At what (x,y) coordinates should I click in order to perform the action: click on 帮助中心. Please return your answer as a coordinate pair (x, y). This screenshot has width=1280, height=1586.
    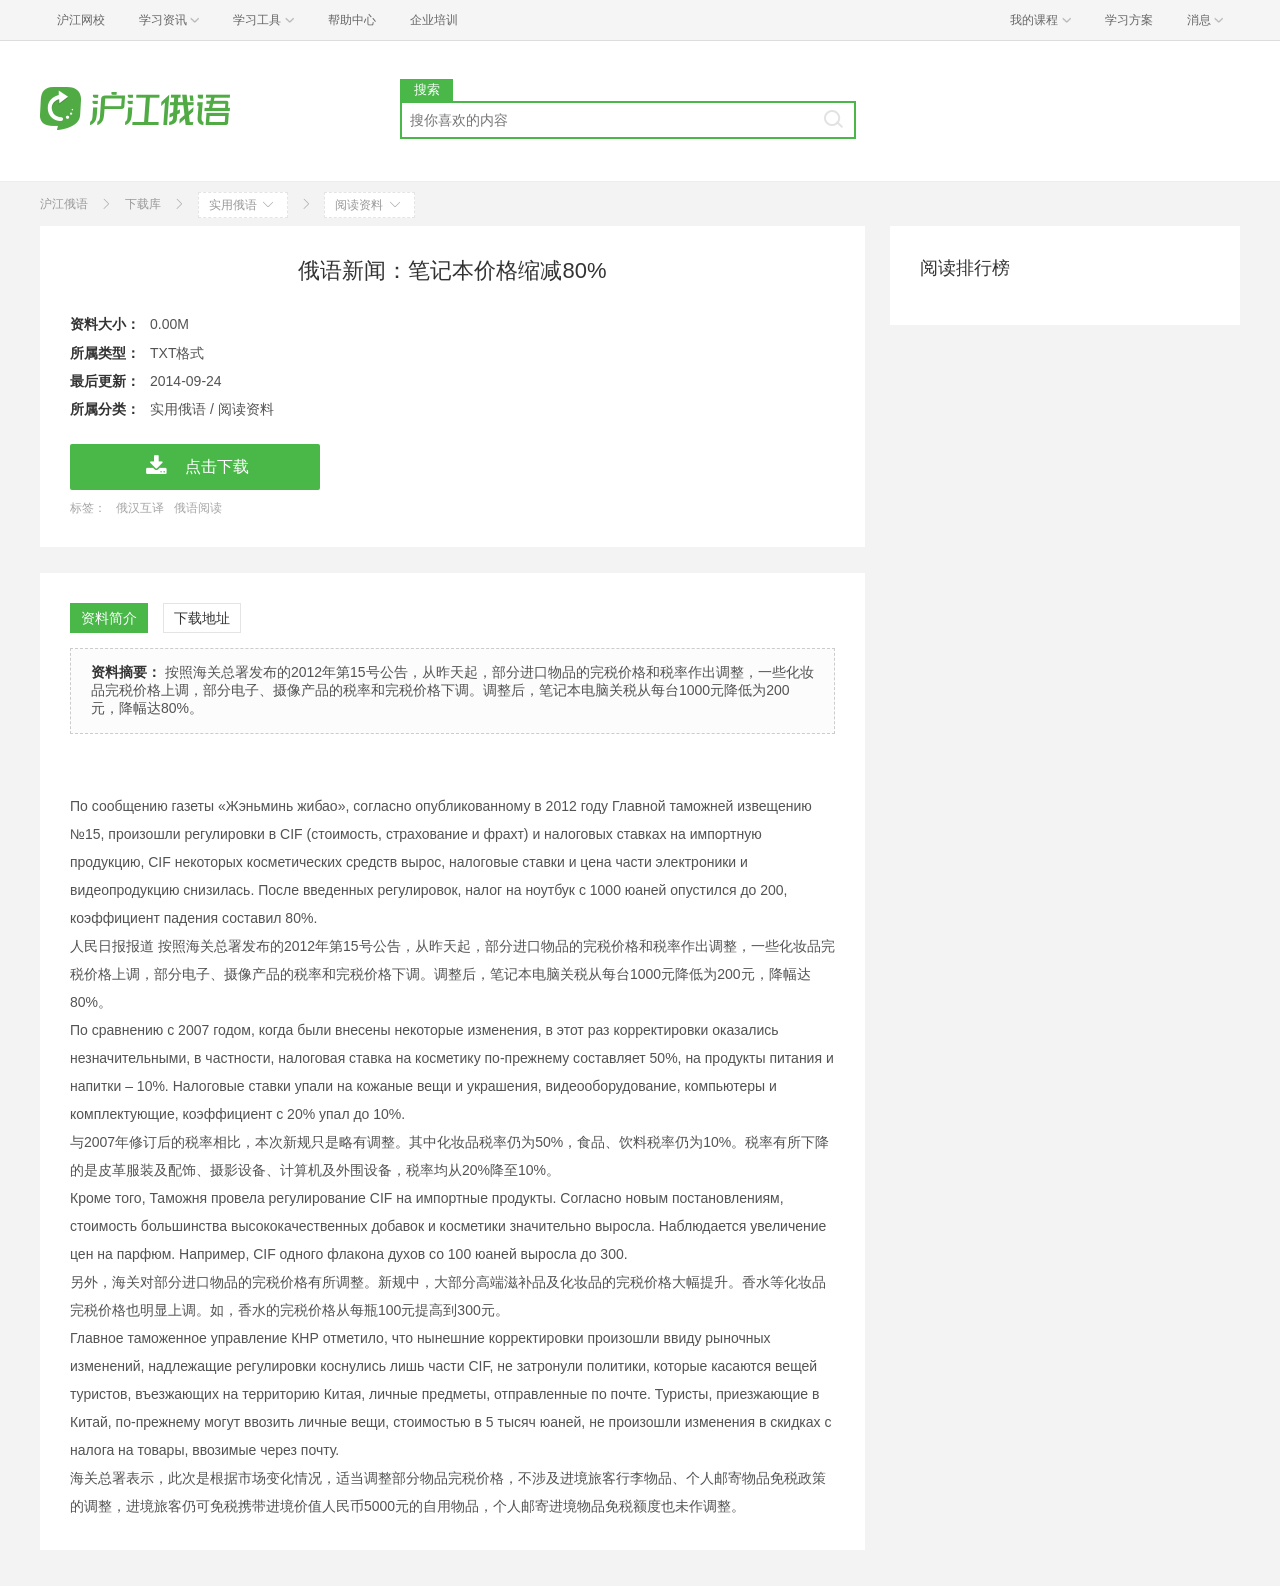
    Looking at the image, I should click on (352, 20).